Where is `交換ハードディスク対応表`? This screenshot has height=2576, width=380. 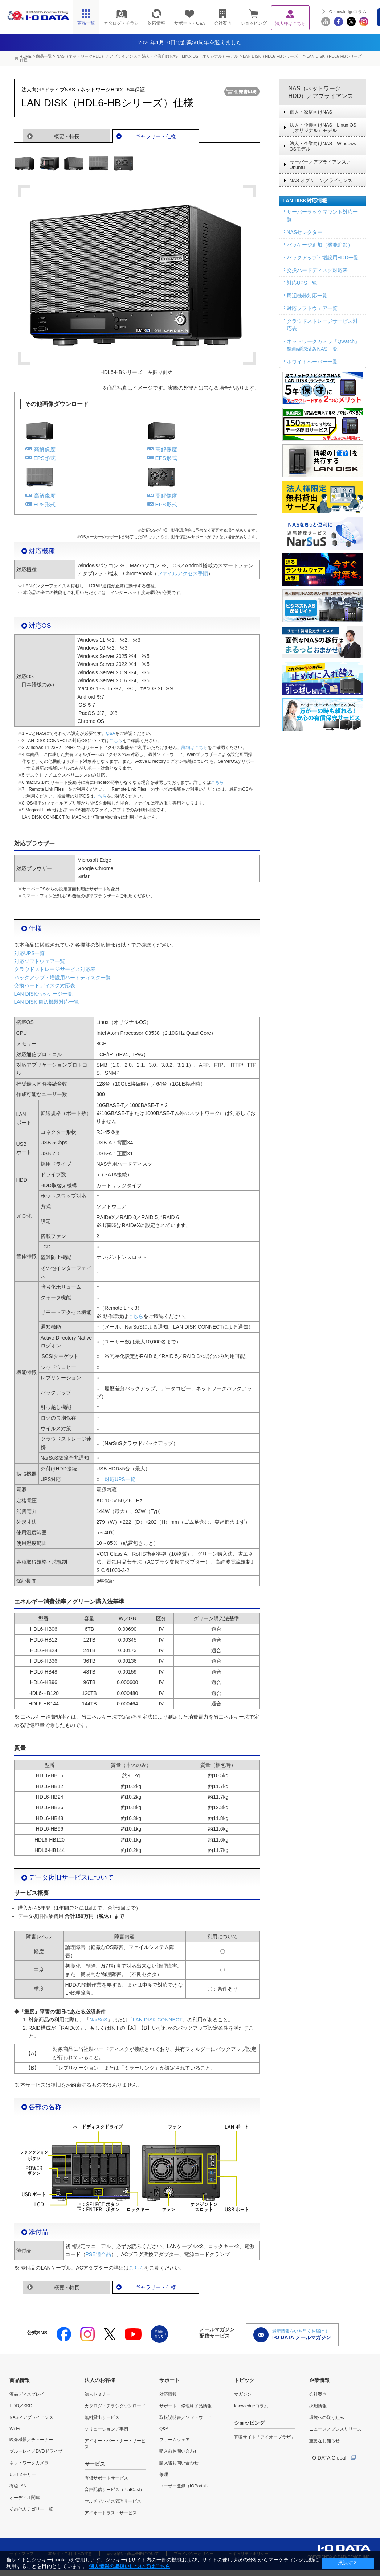
交換ハードディスク対応表 is located at coordinates (44, 985).